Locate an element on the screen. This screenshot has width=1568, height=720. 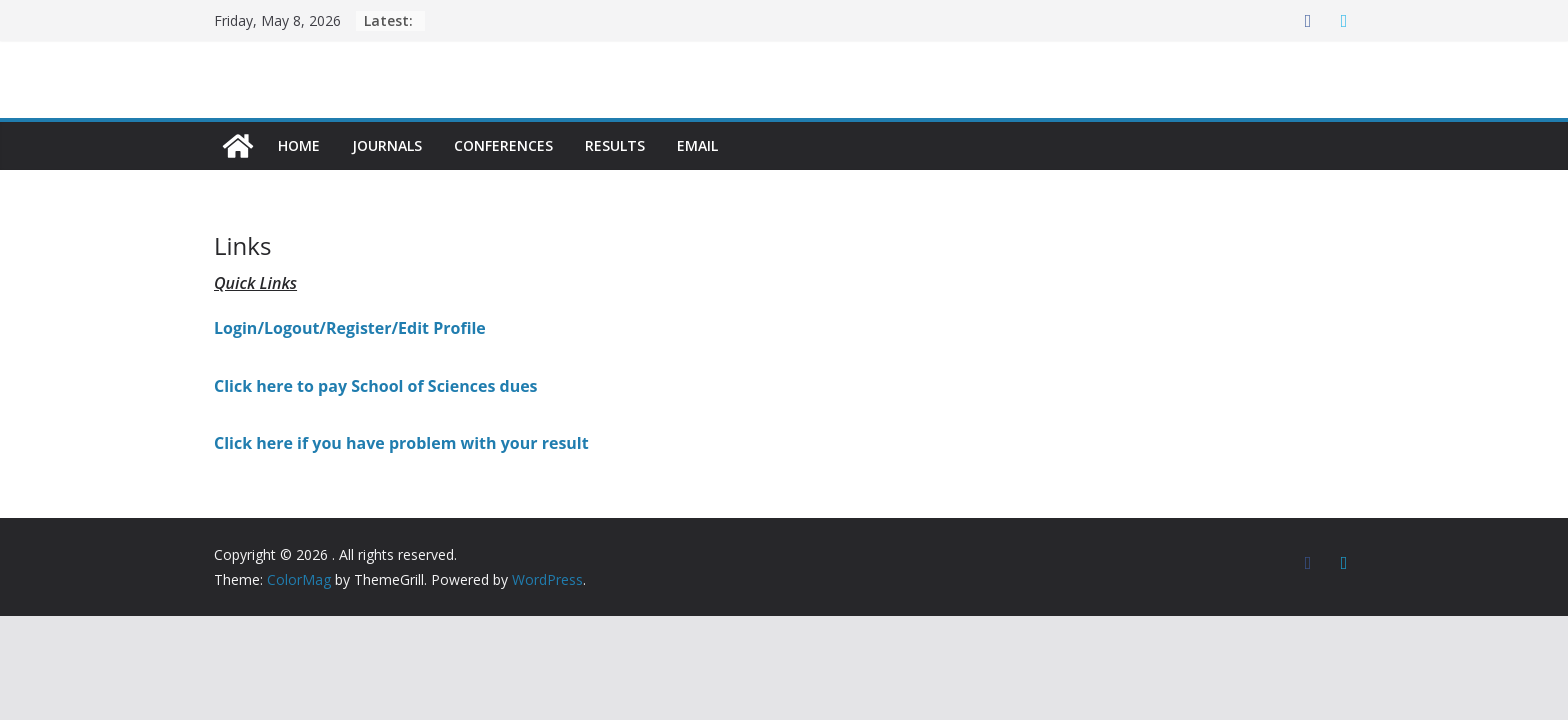
Click here if you have problem with your result is located at coordinates (401, 443).